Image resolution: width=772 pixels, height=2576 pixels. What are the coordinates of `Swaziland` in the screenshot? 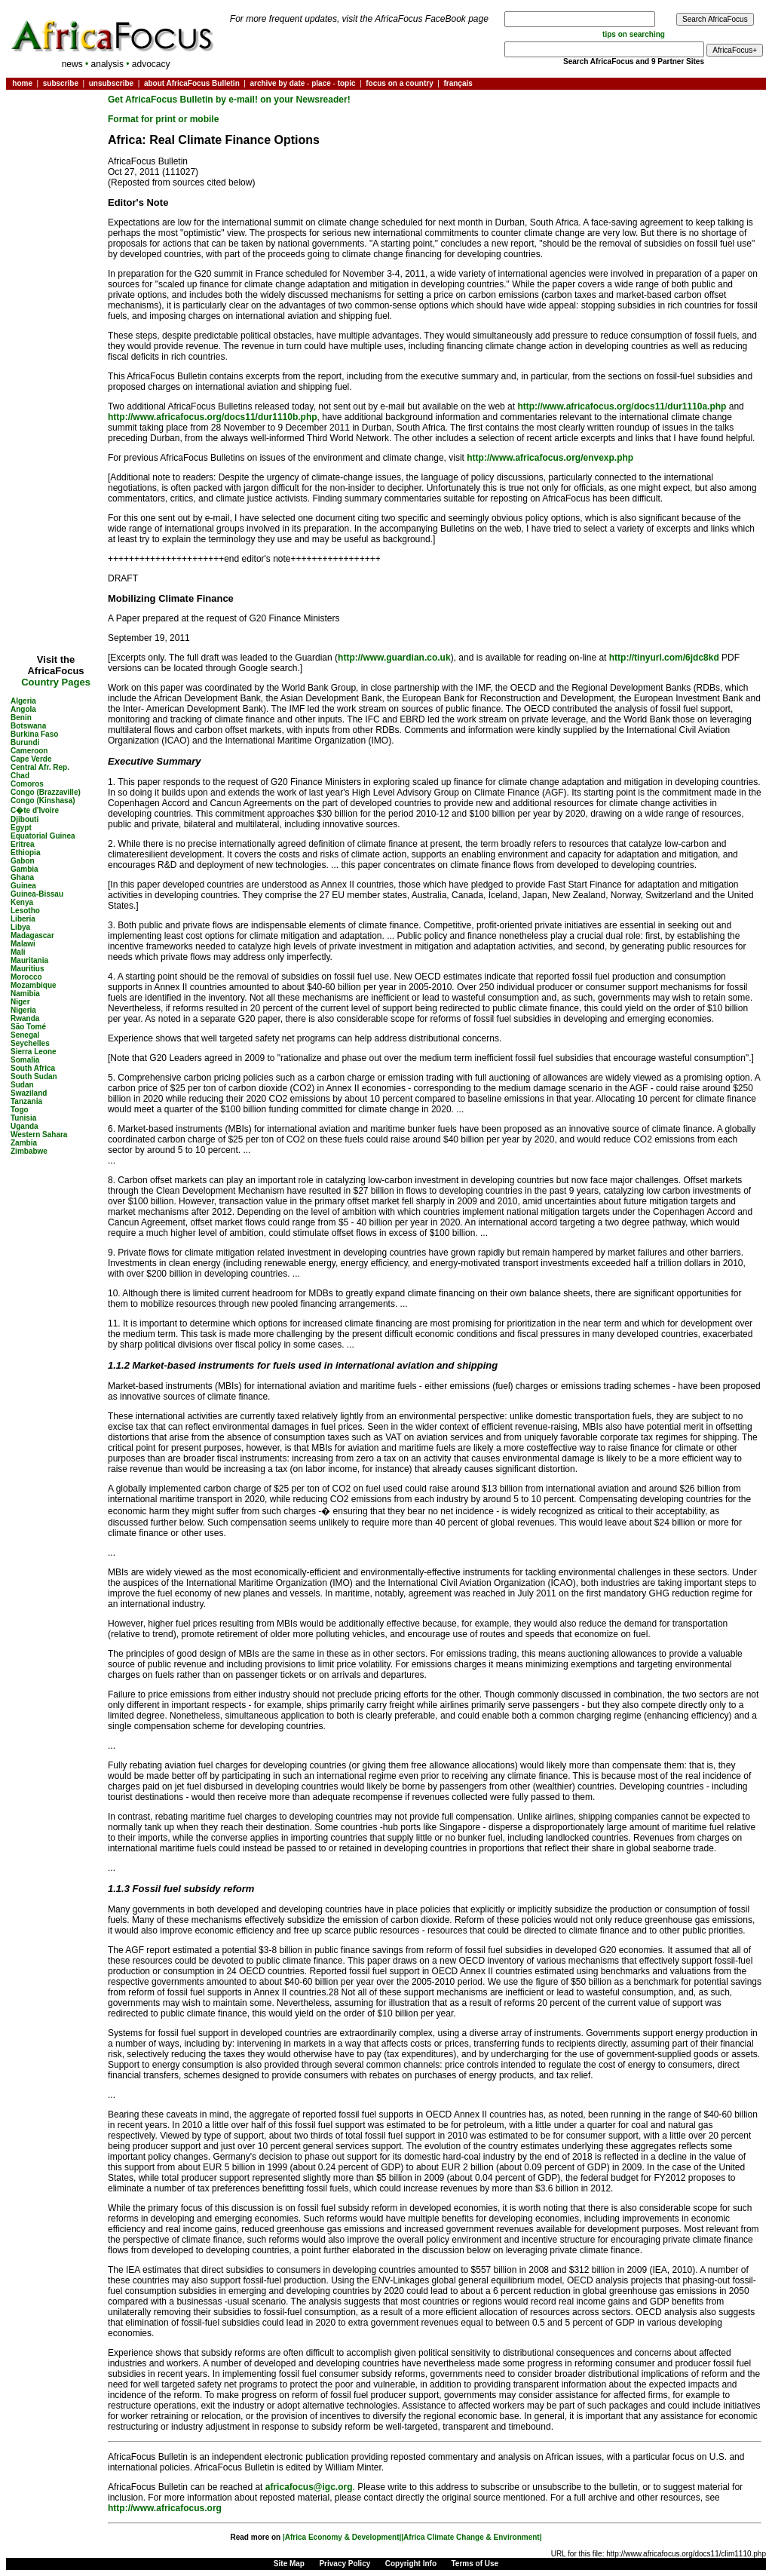 It's located at (29, 1093).